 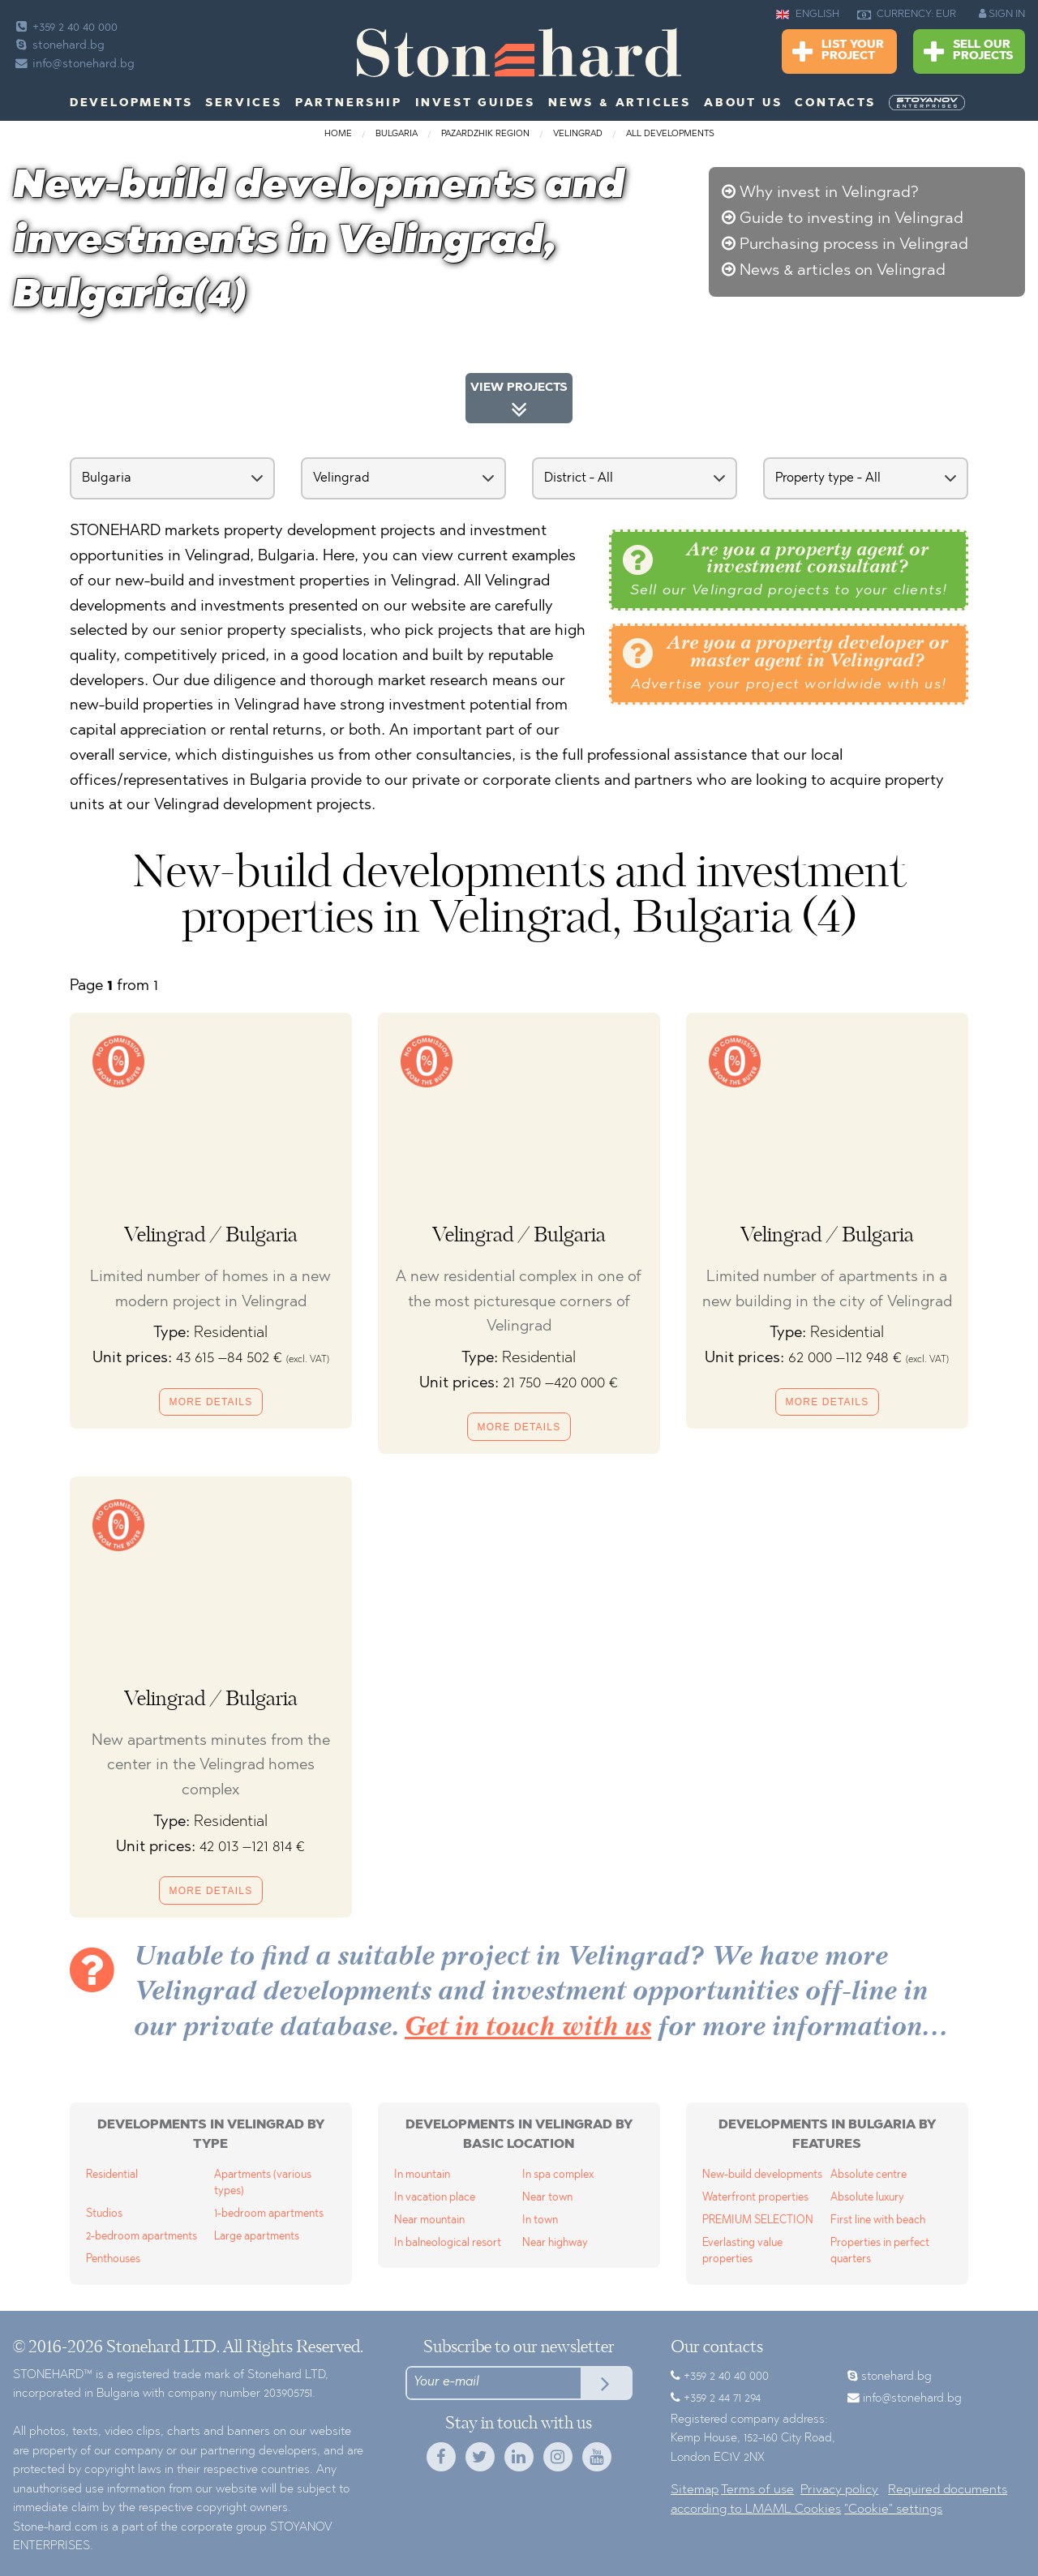 I want to click on Apartments (various types), so click(x=262, y=2183).